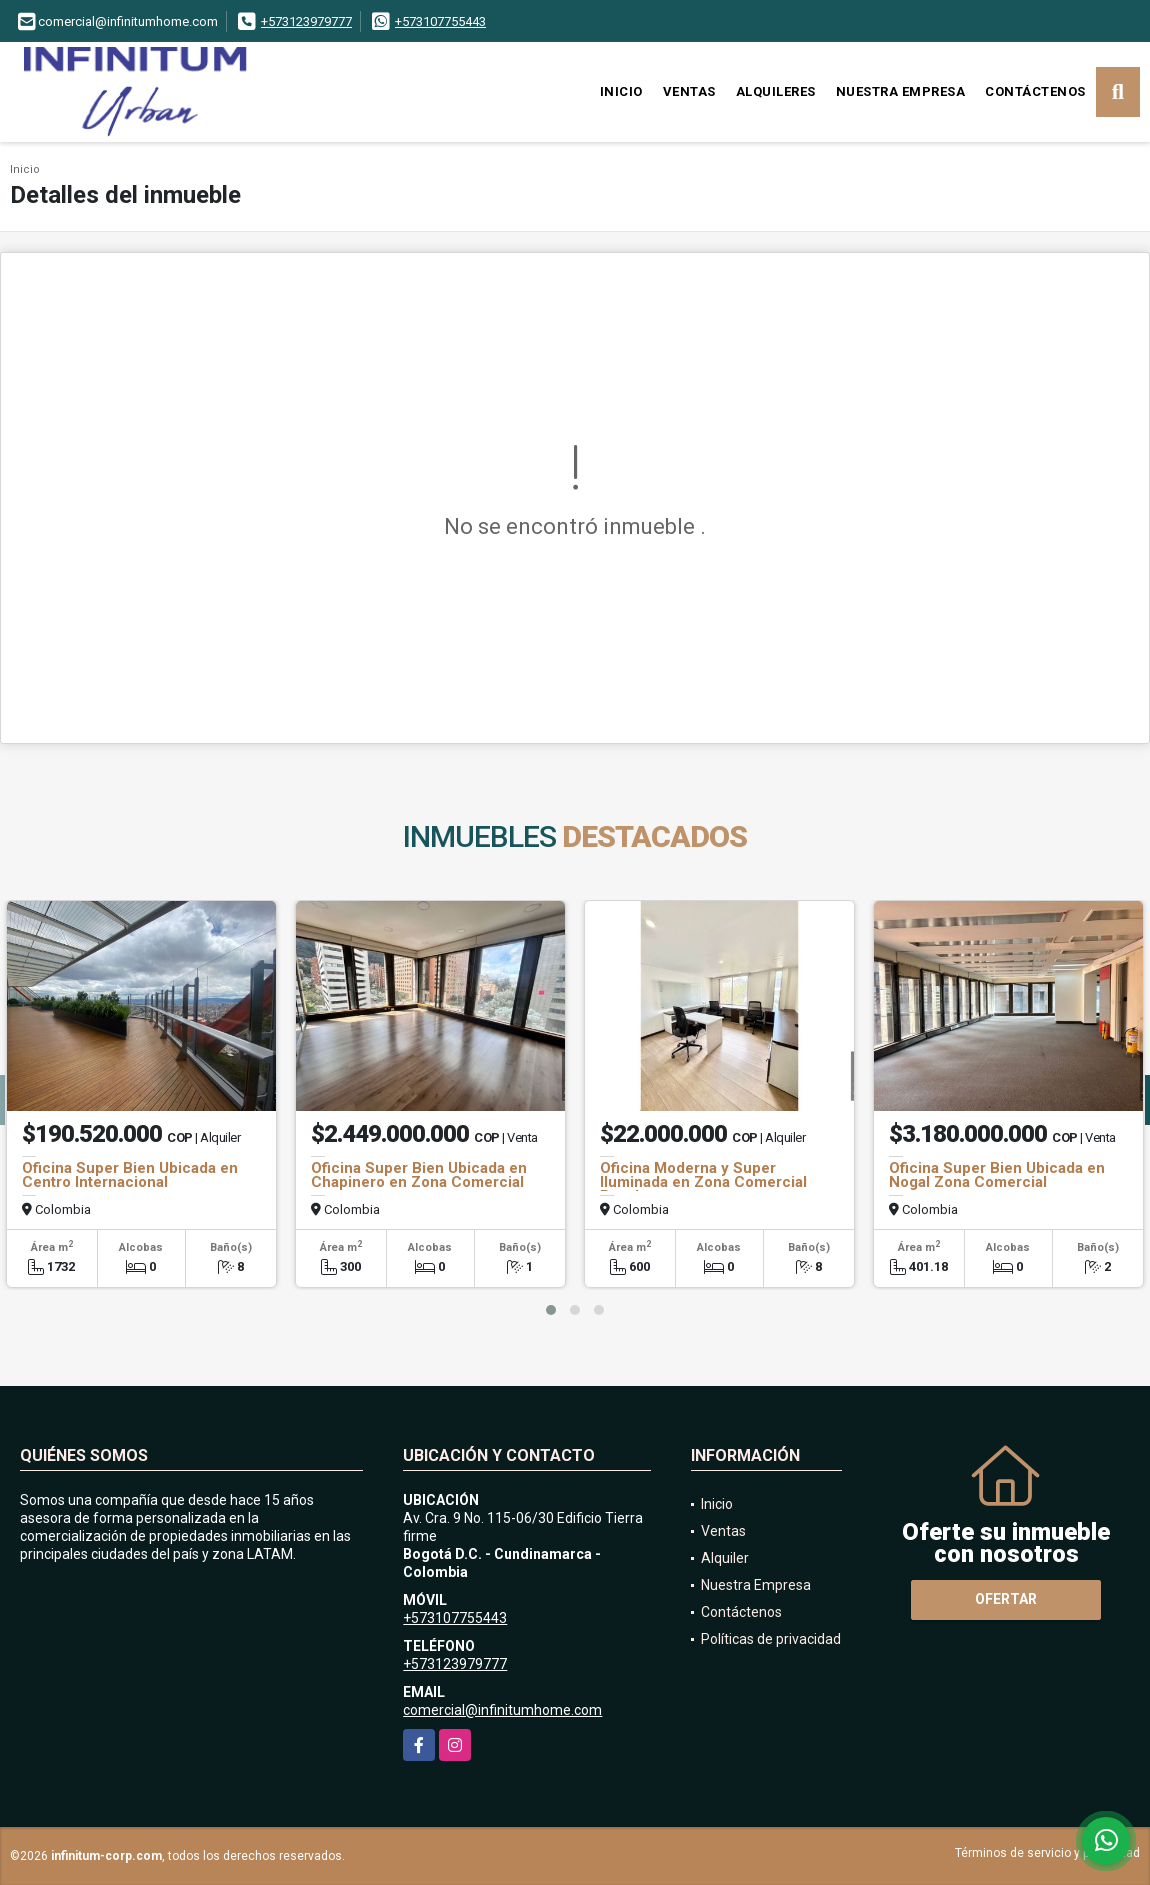 Image resolution: width=1150 pixels, height=1885 pixels. What do you see at coordinates (440, 21) in the screenshot?
I see `+573107755443` at bounding box center [440, 21].